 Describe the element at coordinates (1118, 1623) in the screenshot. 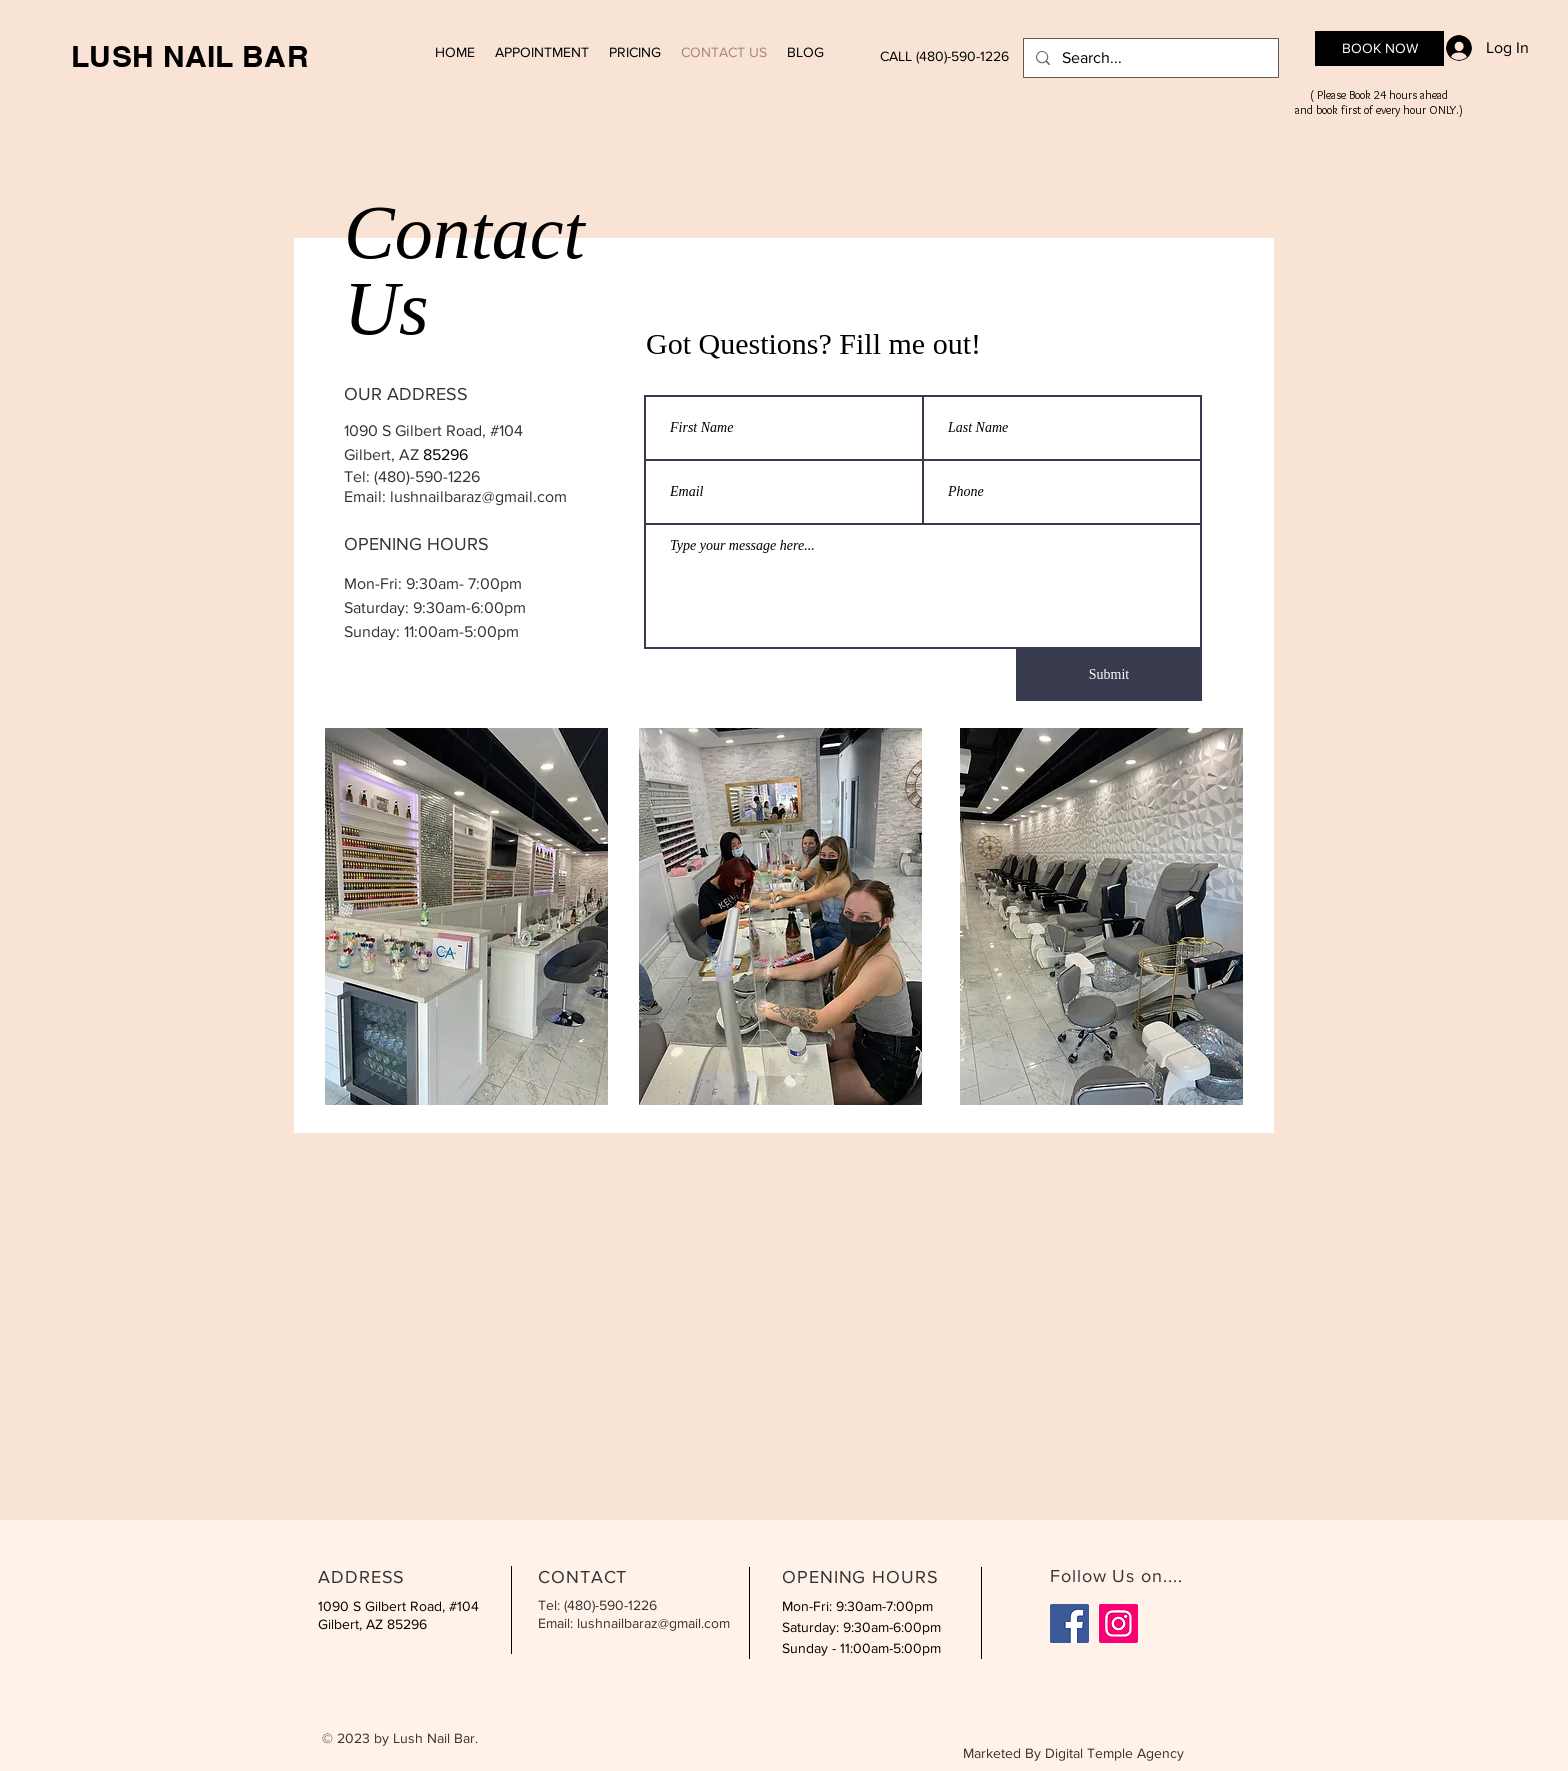

I see `[Instagram]` at that location.